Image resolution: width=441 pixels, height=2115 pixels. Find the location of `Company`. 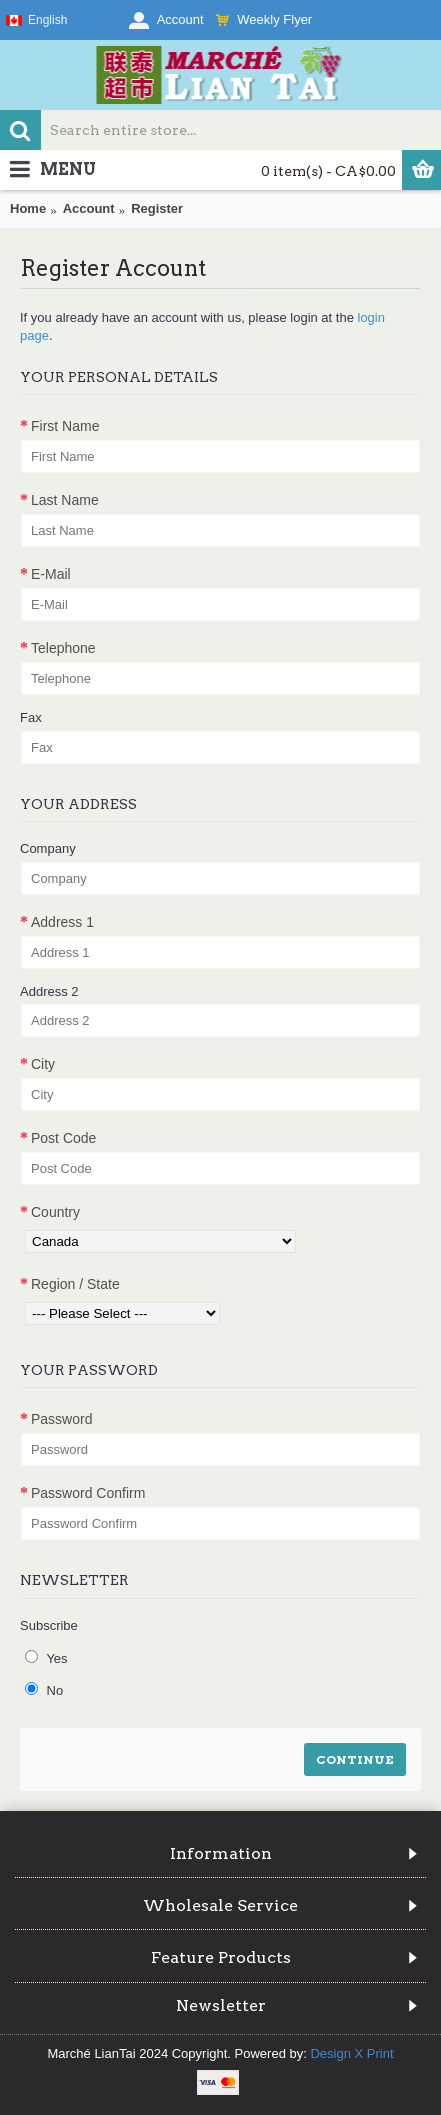

Company is located at coordinates (48, 848).